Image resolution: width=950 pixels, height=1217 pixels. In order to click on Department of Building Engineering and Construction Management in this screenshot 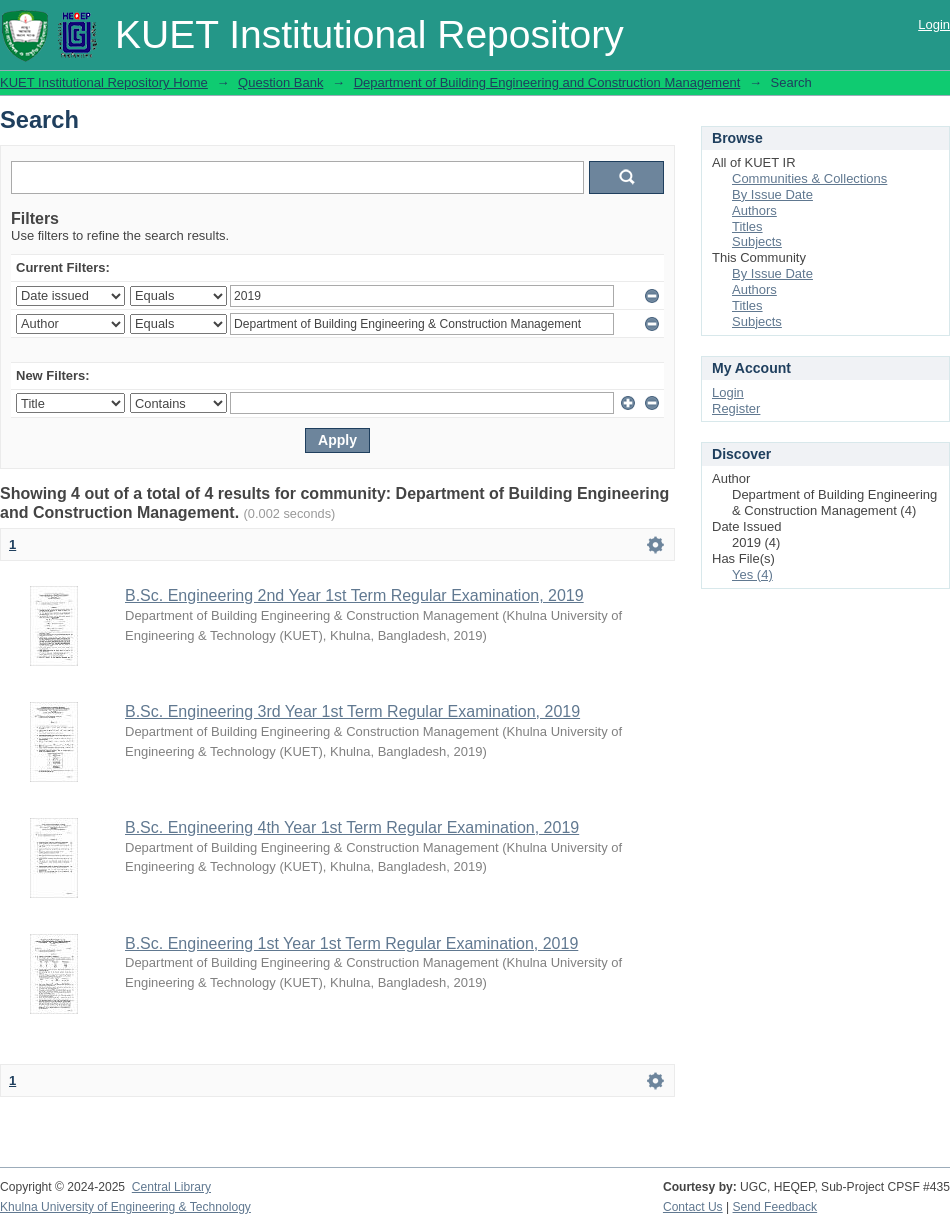, I will do `click(547, 82)`.